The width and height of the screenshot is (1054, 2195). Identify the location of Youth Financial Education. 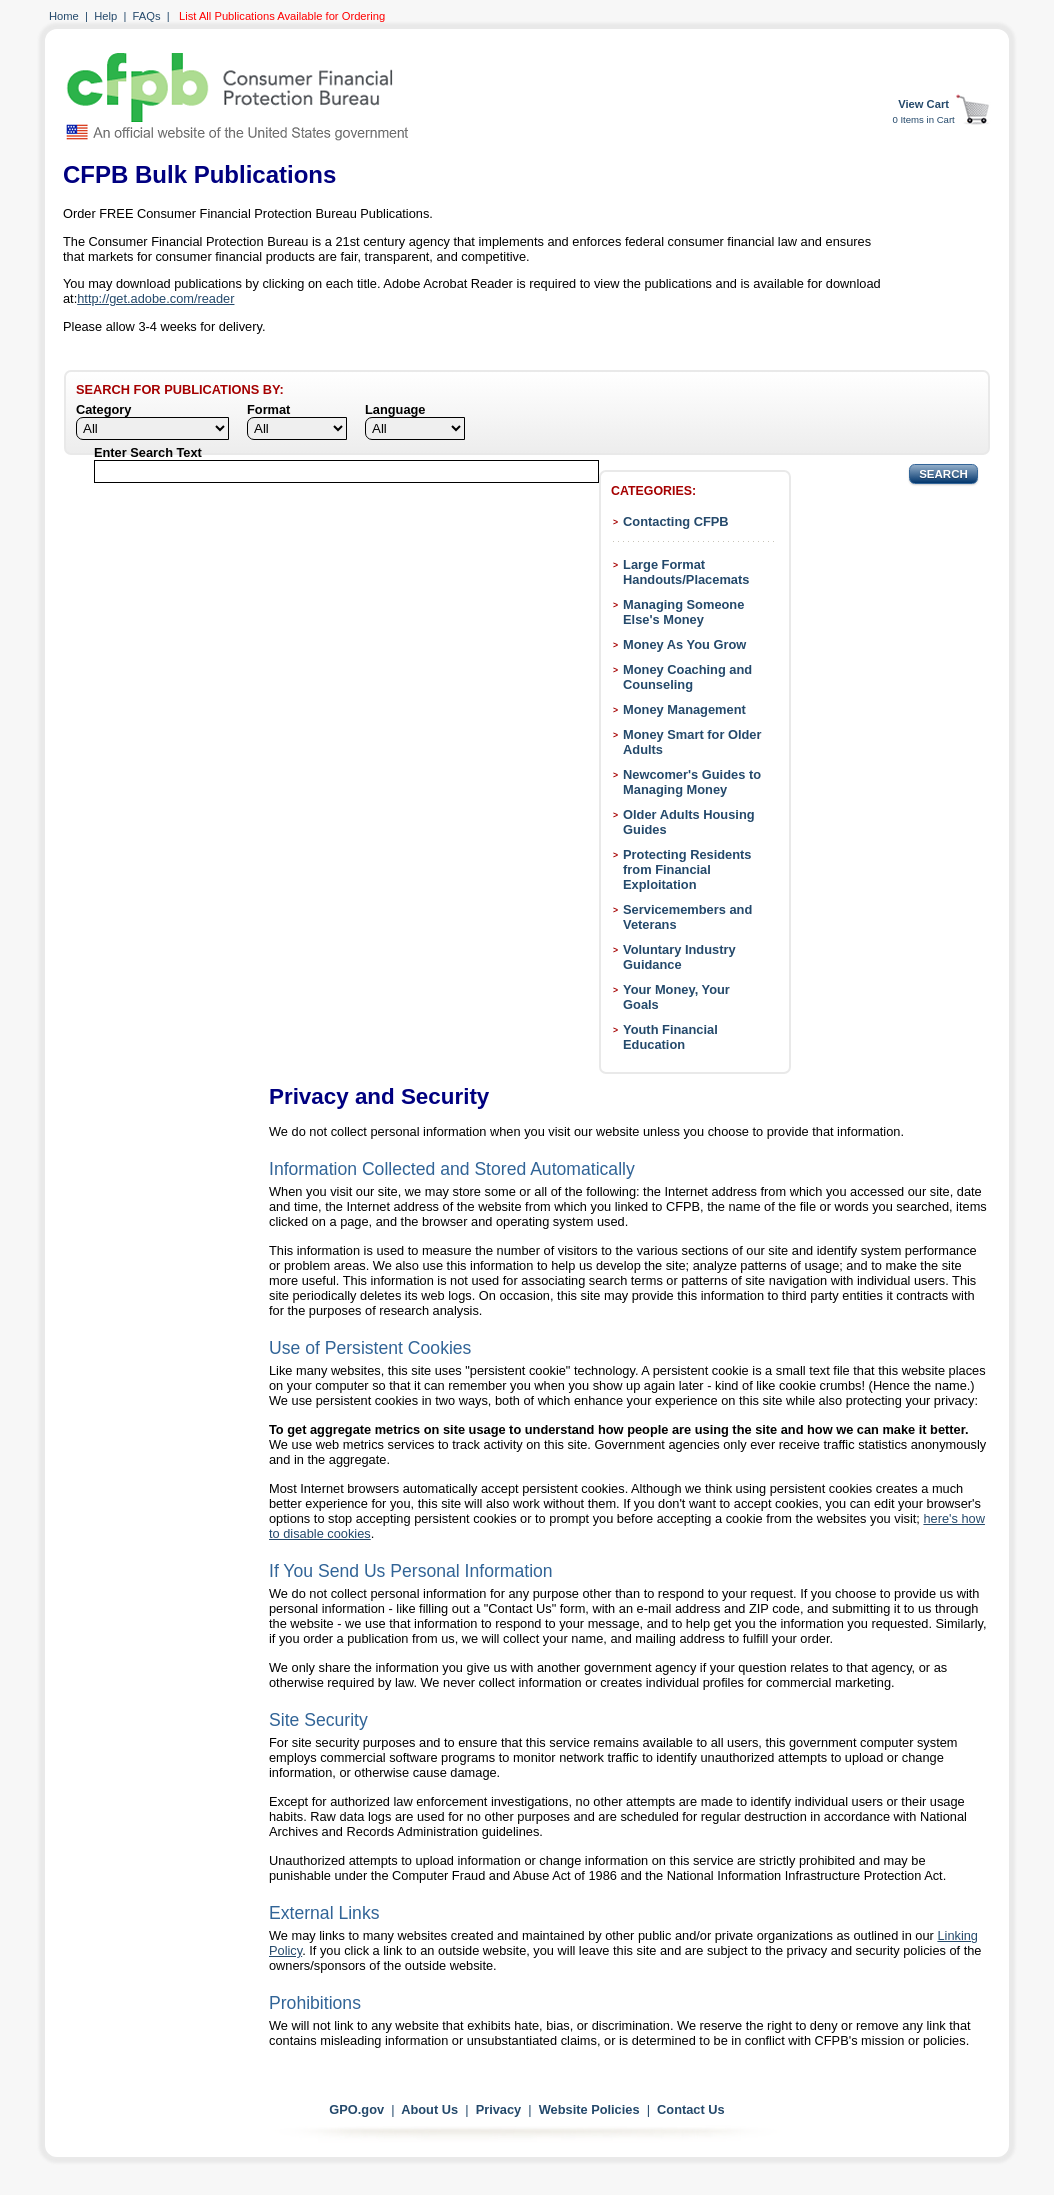
(670, 1037).